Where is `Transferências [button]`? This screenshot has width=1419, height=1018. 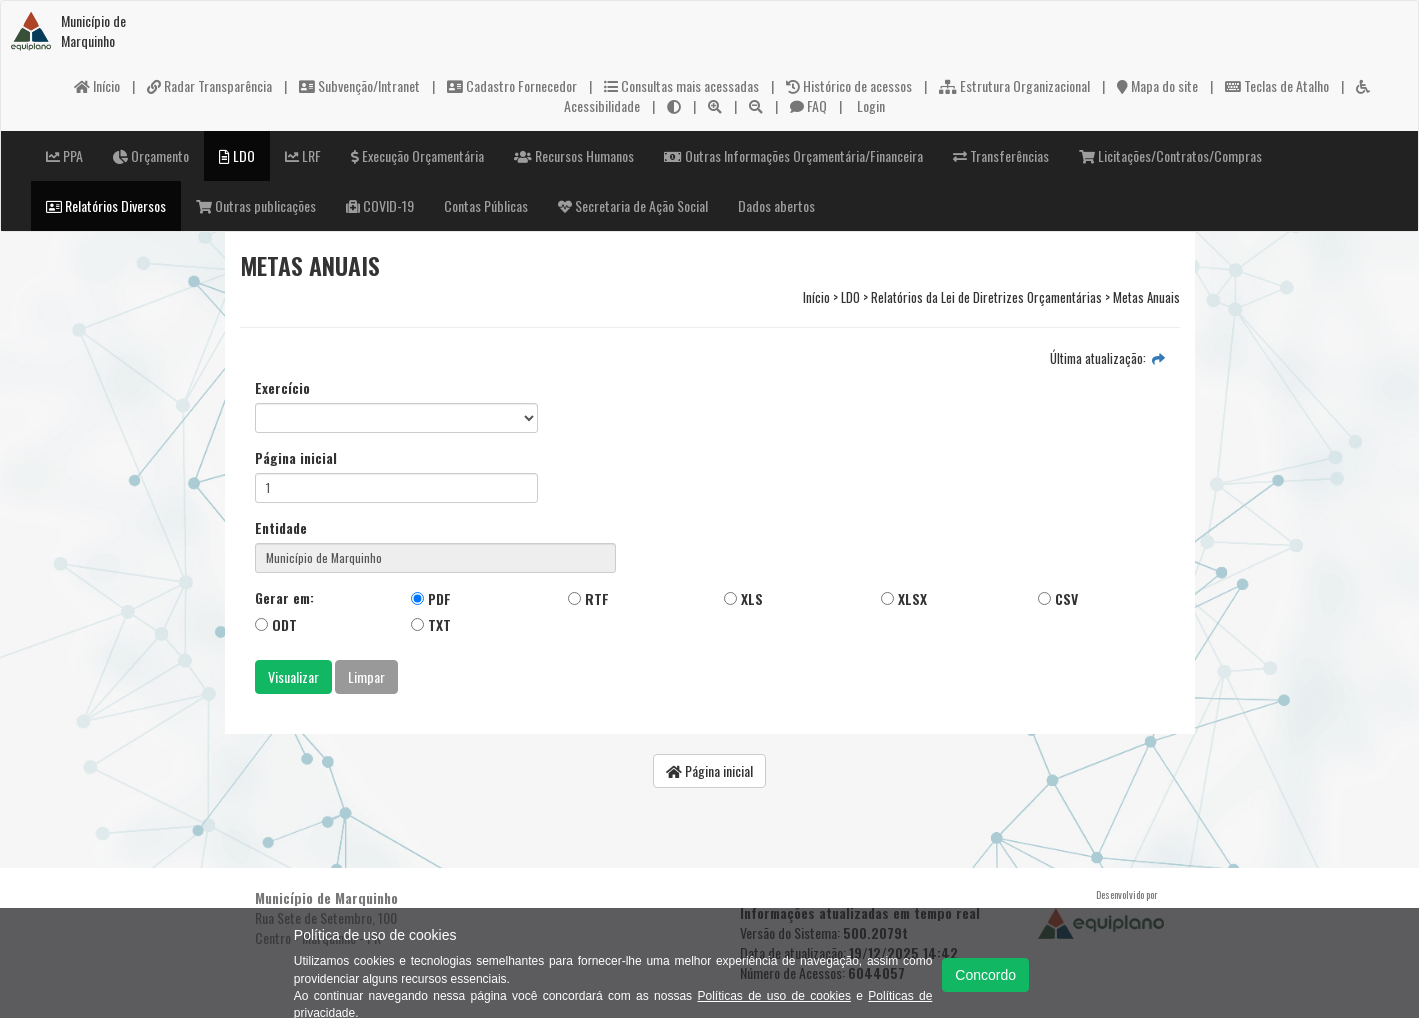 Transferências [button] is located at coordinates (1001, 155).